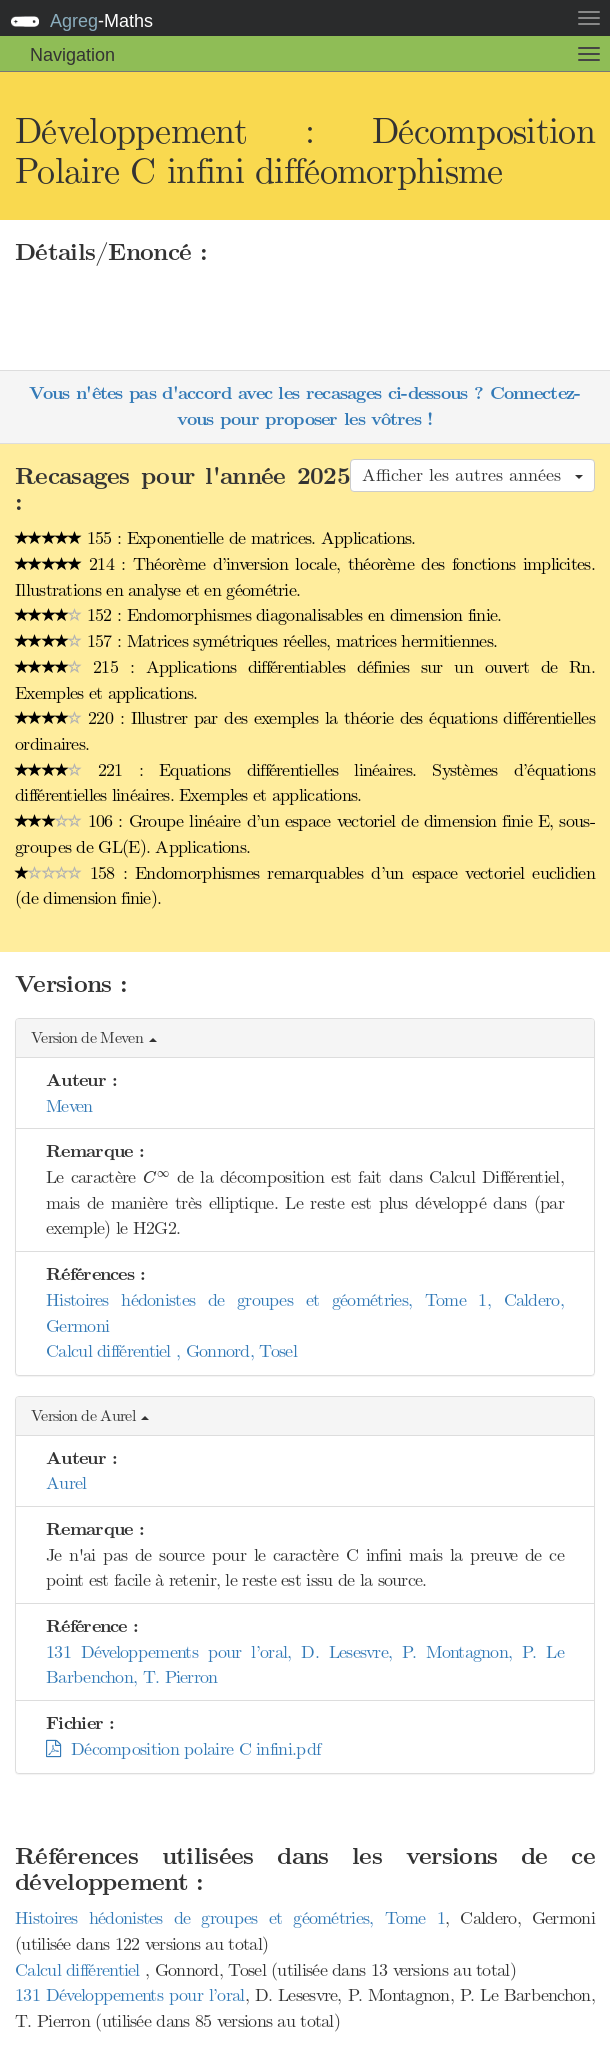  What do you see at coordinates (472, 475) in the screenshot?
I see `Afficher les autres années [button]` at bounding box center [472, 475].